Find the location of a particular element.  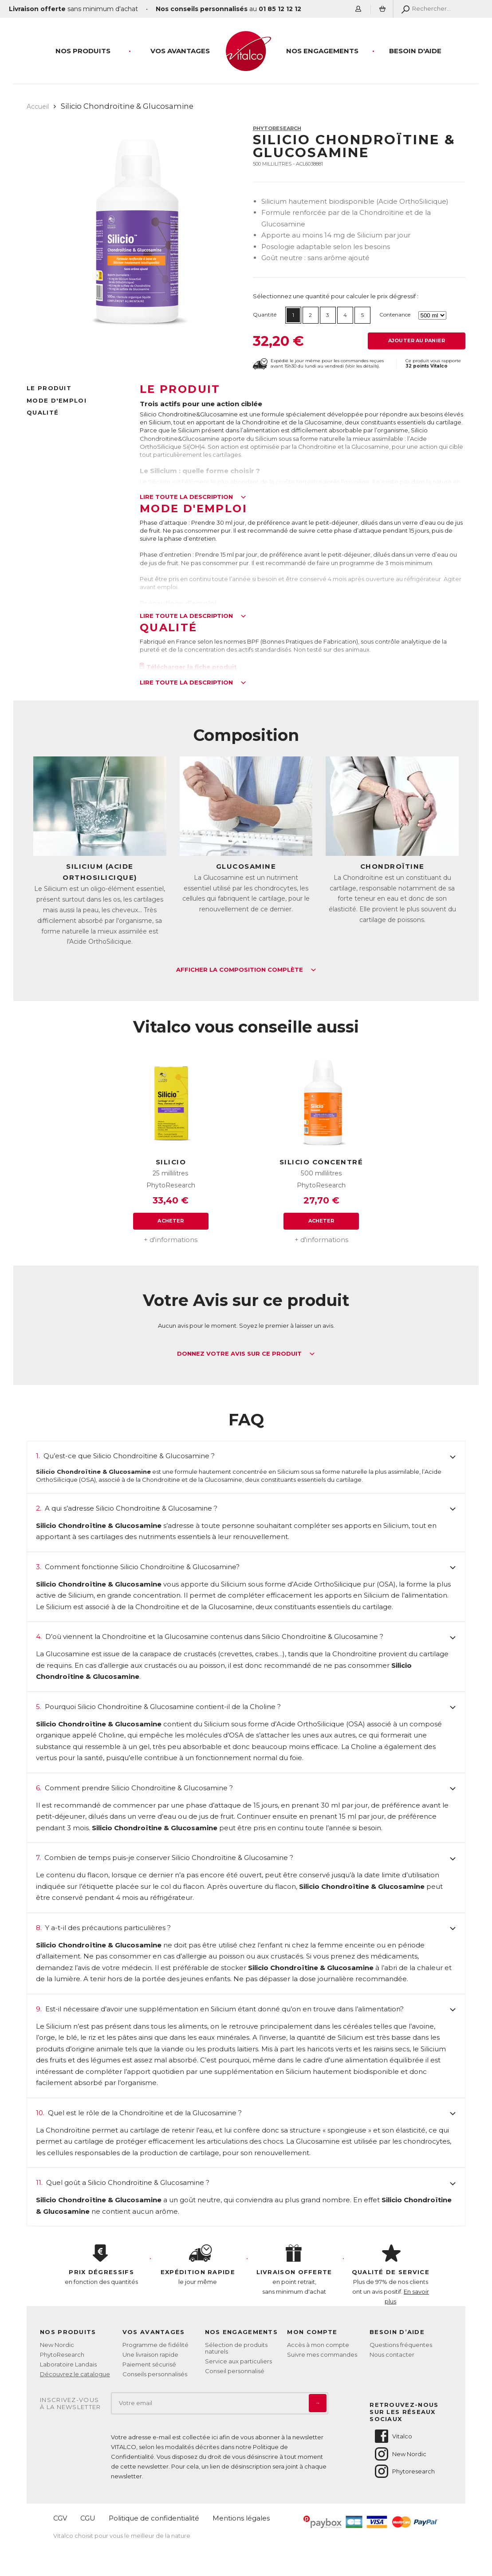

Une livraison rapide is located at coordinates (150, 2354).